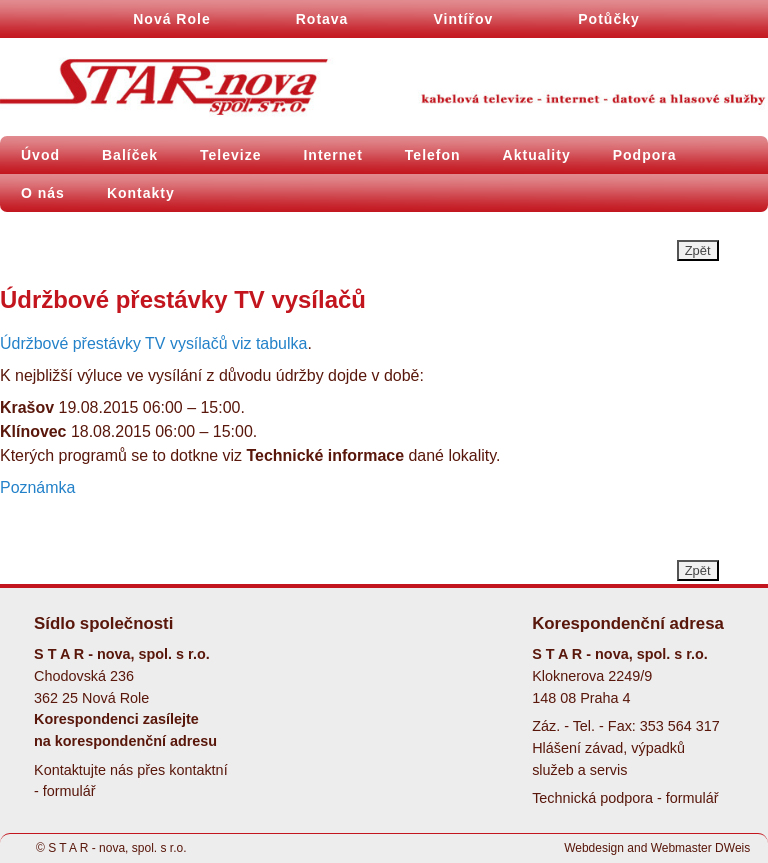 The image size is (768, 863). What do you see at coordinates (117, 848) in the screenshot?
I see `S T A R - nova, spol. s r.o.` at bounding box center [117, 848].